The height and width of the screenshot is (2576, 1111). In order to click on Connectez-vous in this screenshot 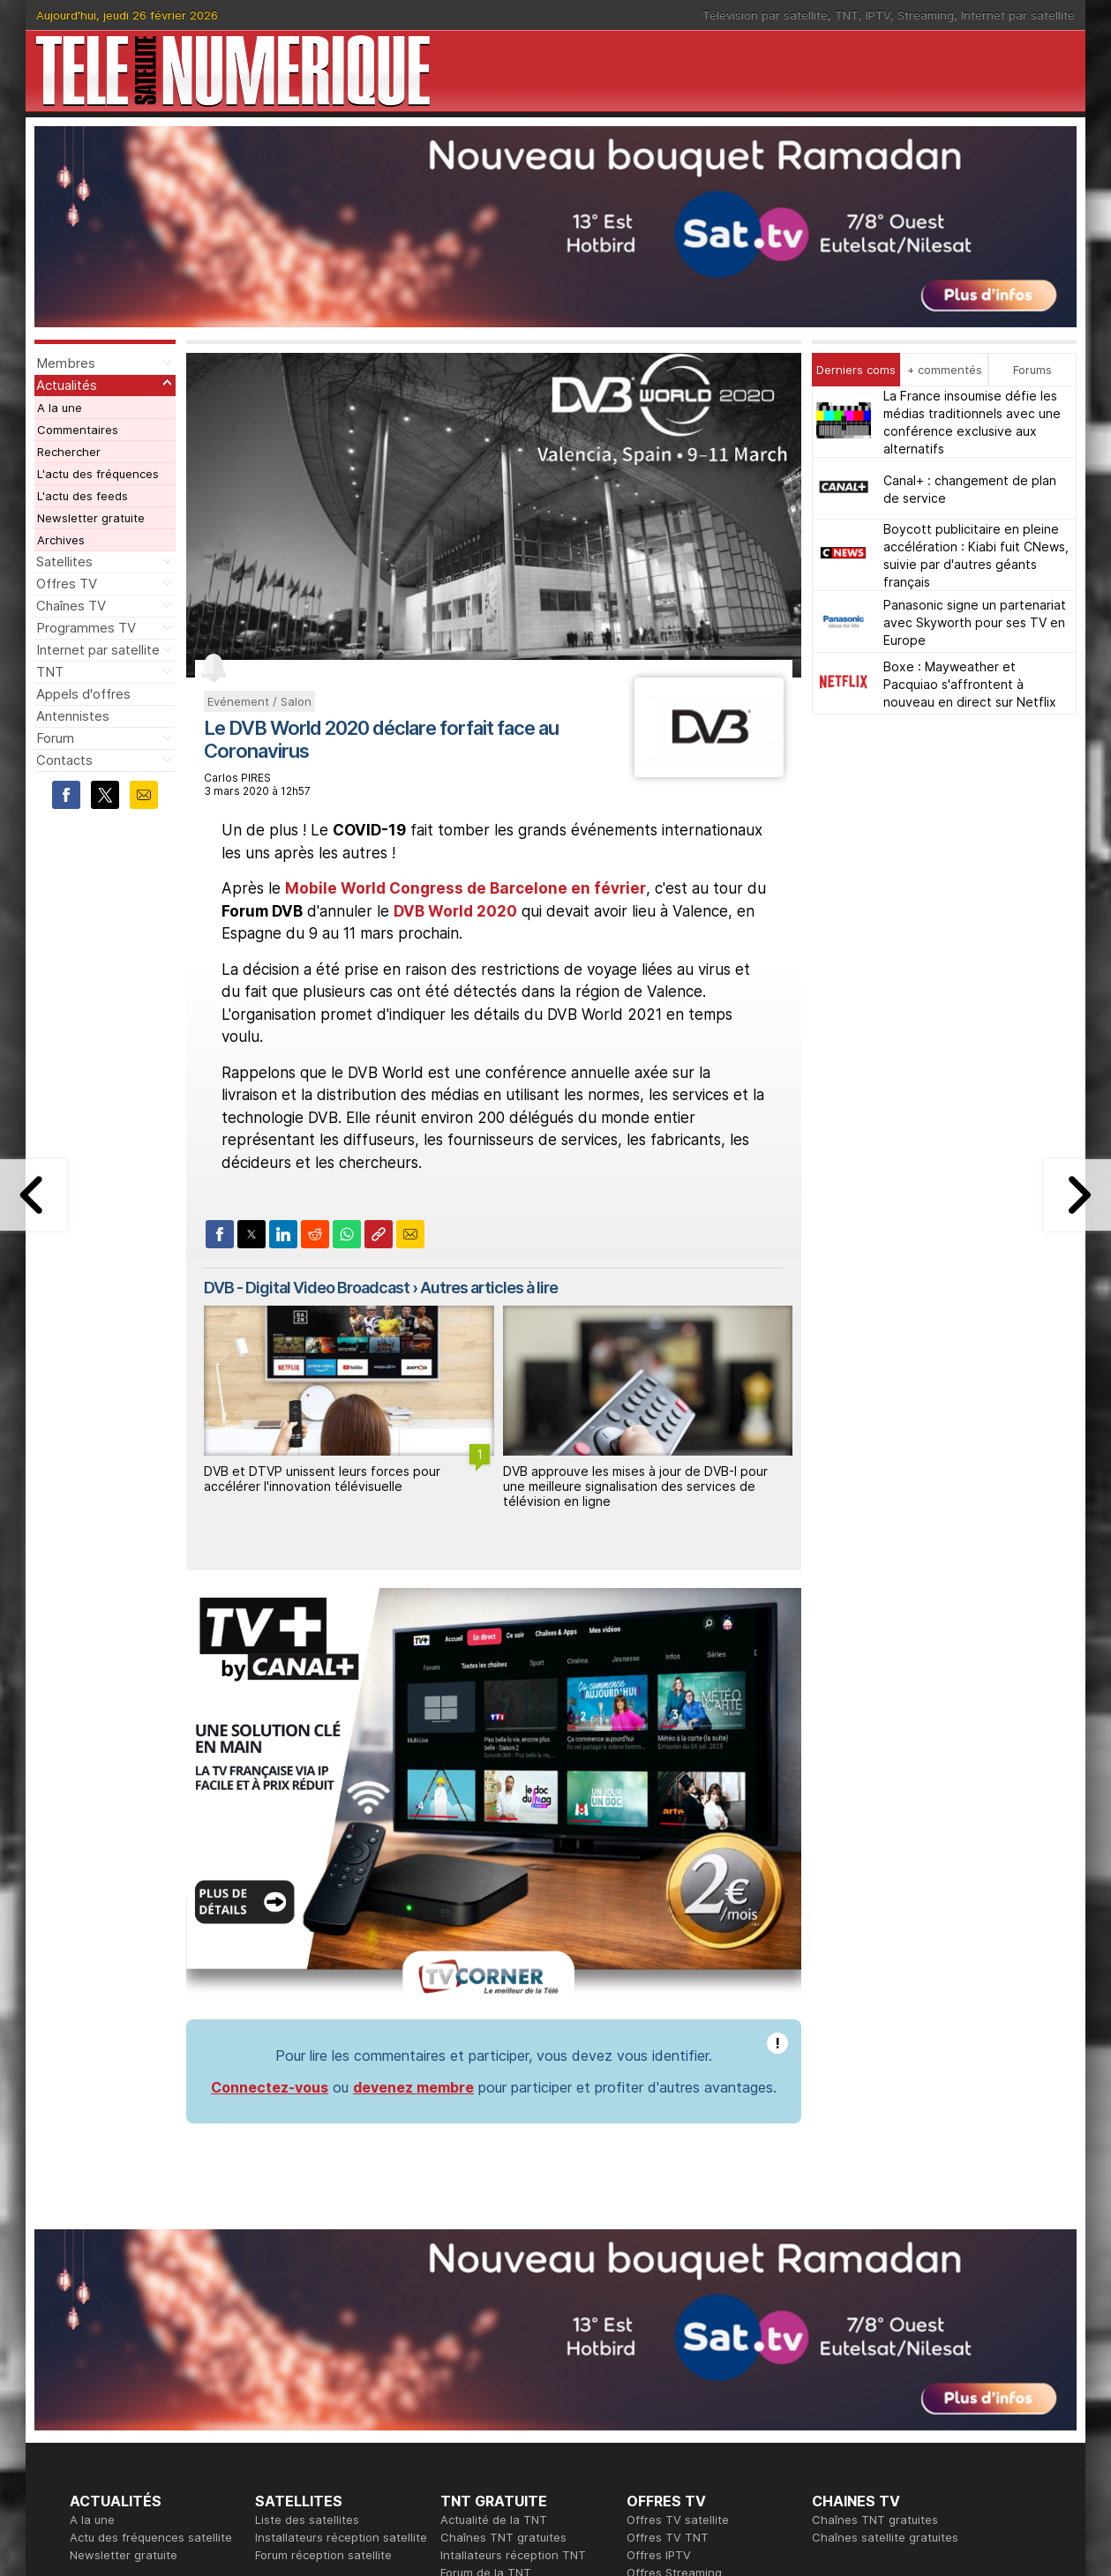, I will do `click(269, 1831)`.